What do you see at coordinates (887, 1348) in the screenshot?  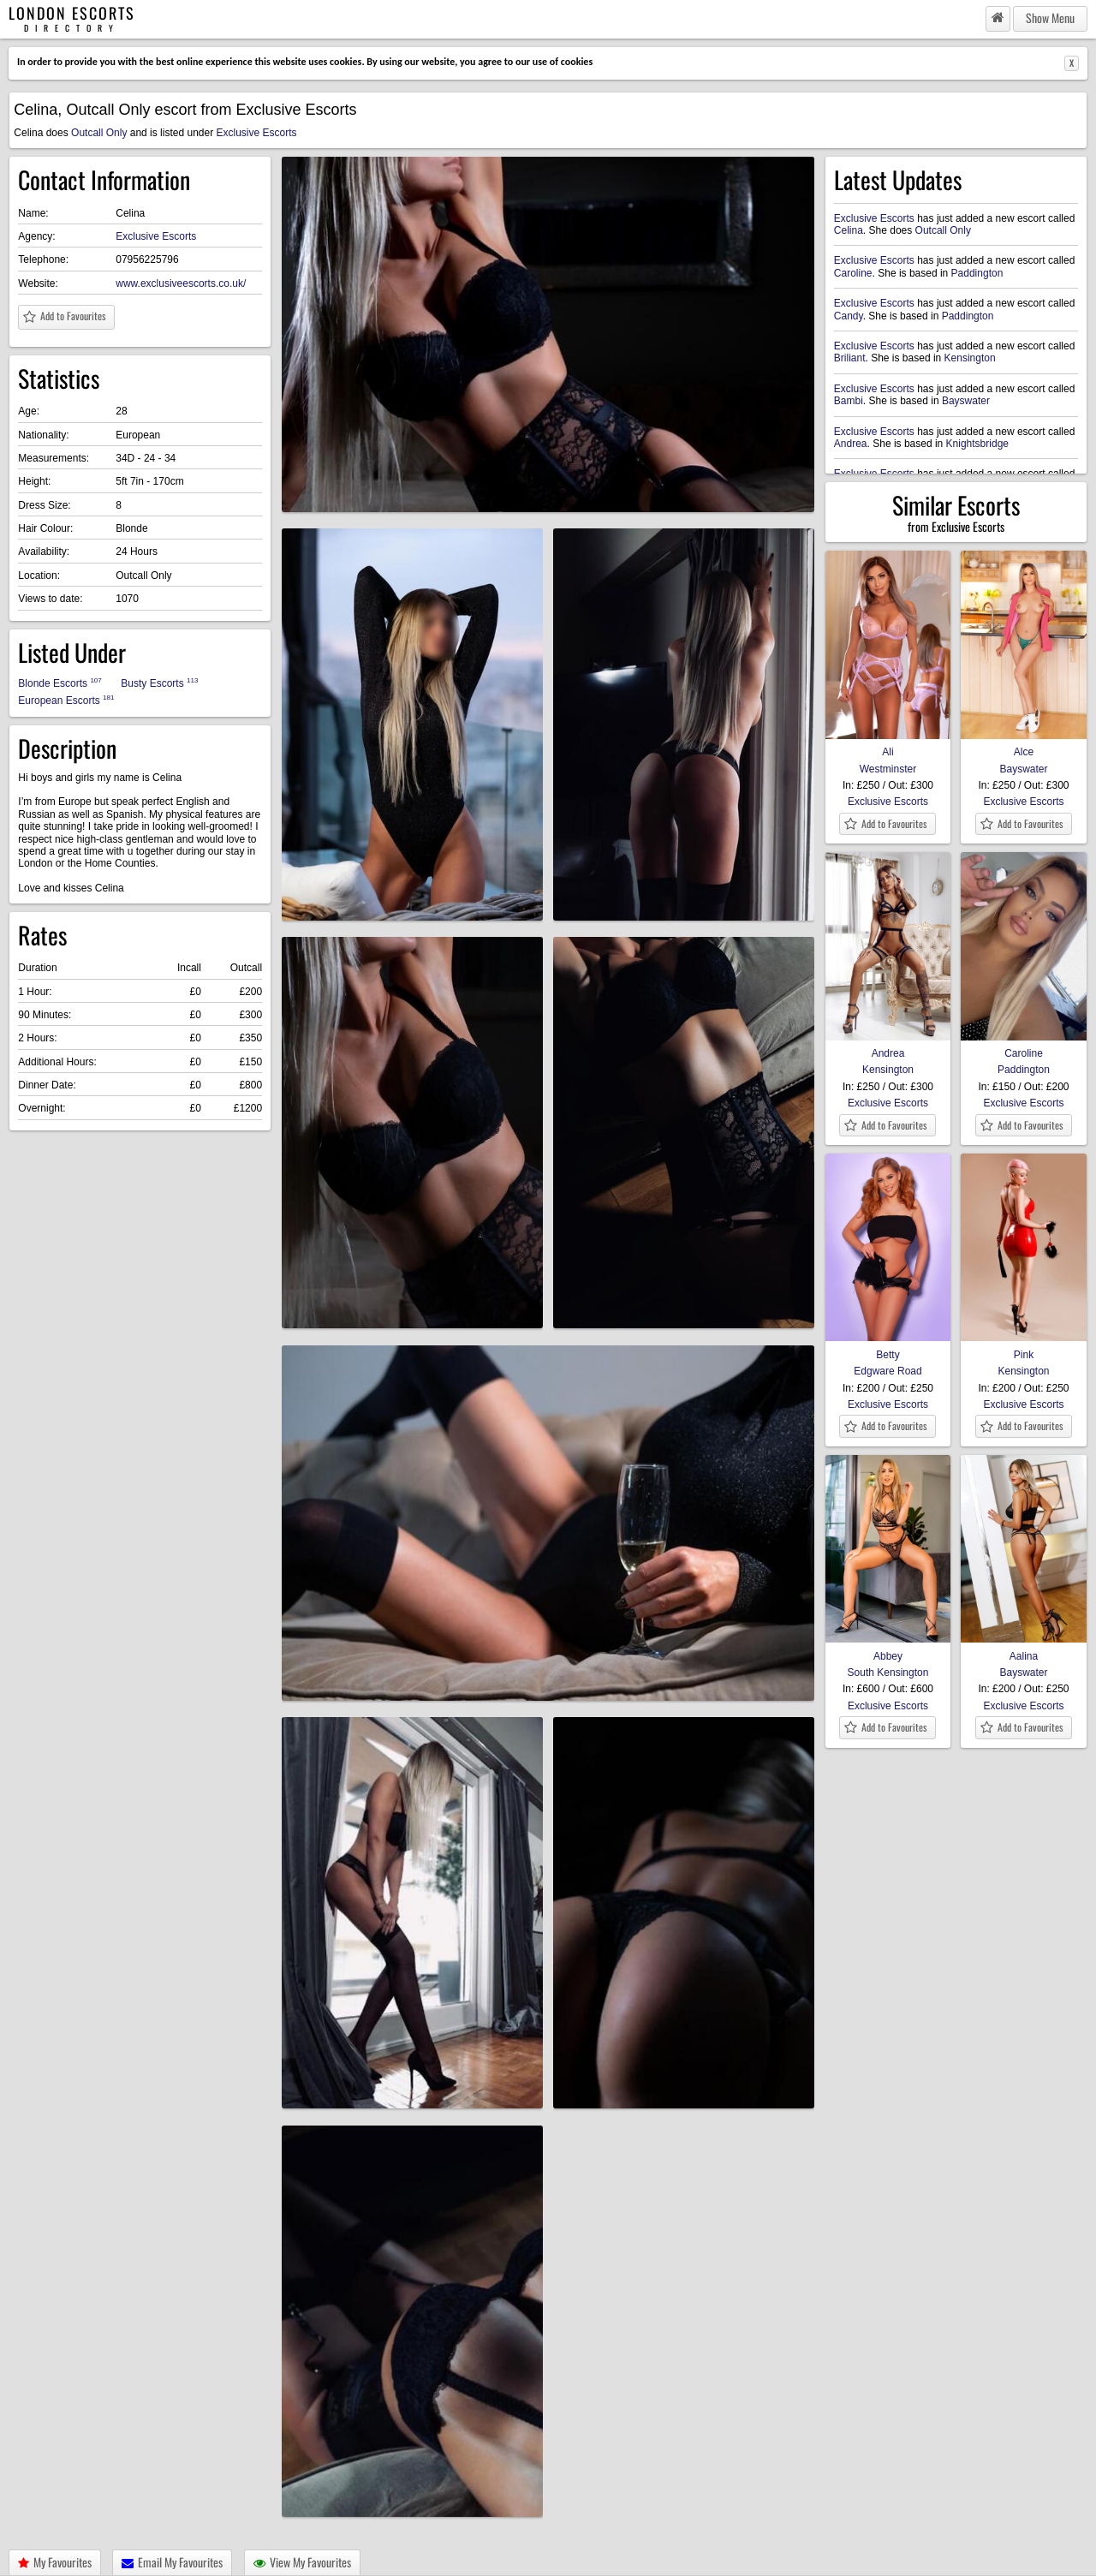 I see `Betty` at bounding box center [887, 1348].